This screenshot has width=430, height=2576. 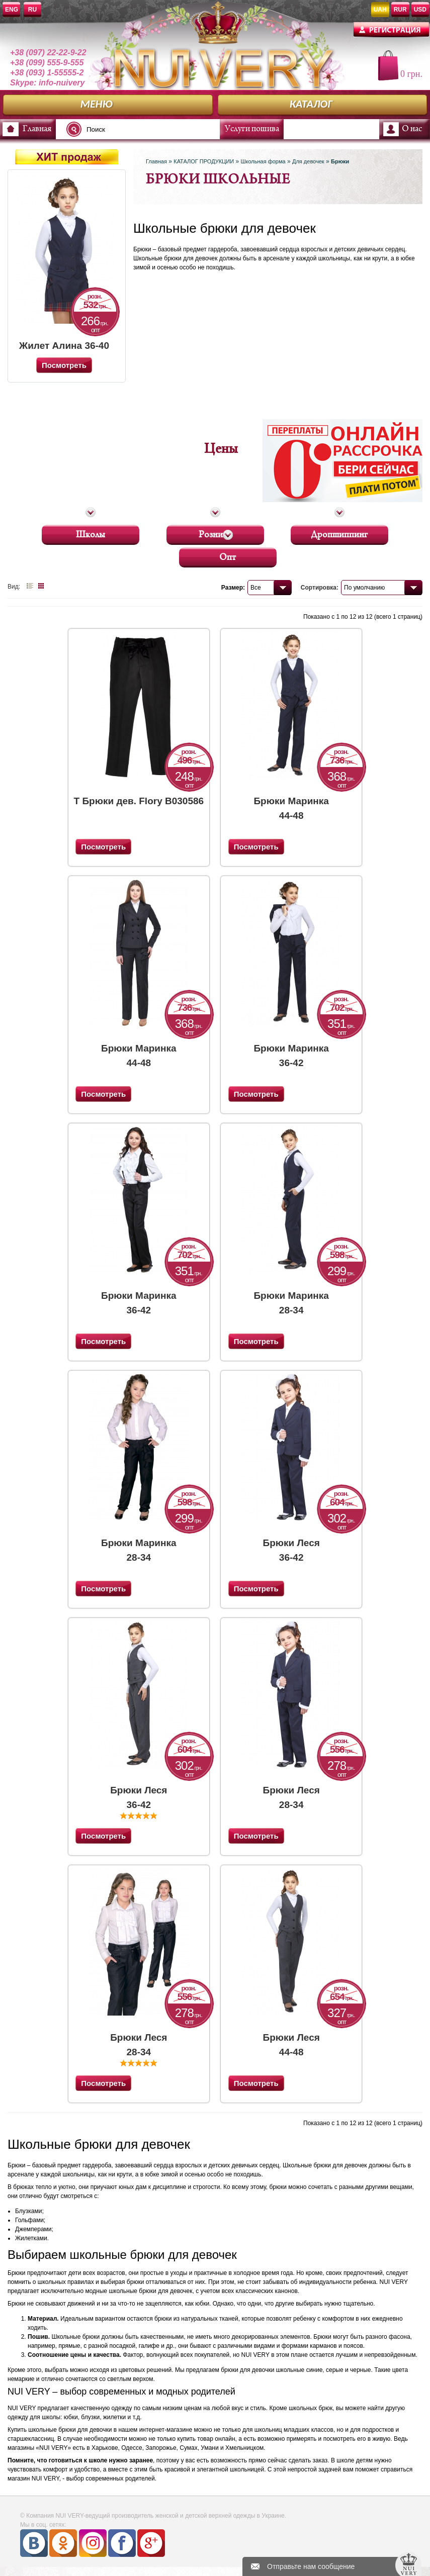 What do you see at coordinates (227, 555) in the screenshot?
I see `Опт` at bounding box center [227, 555].